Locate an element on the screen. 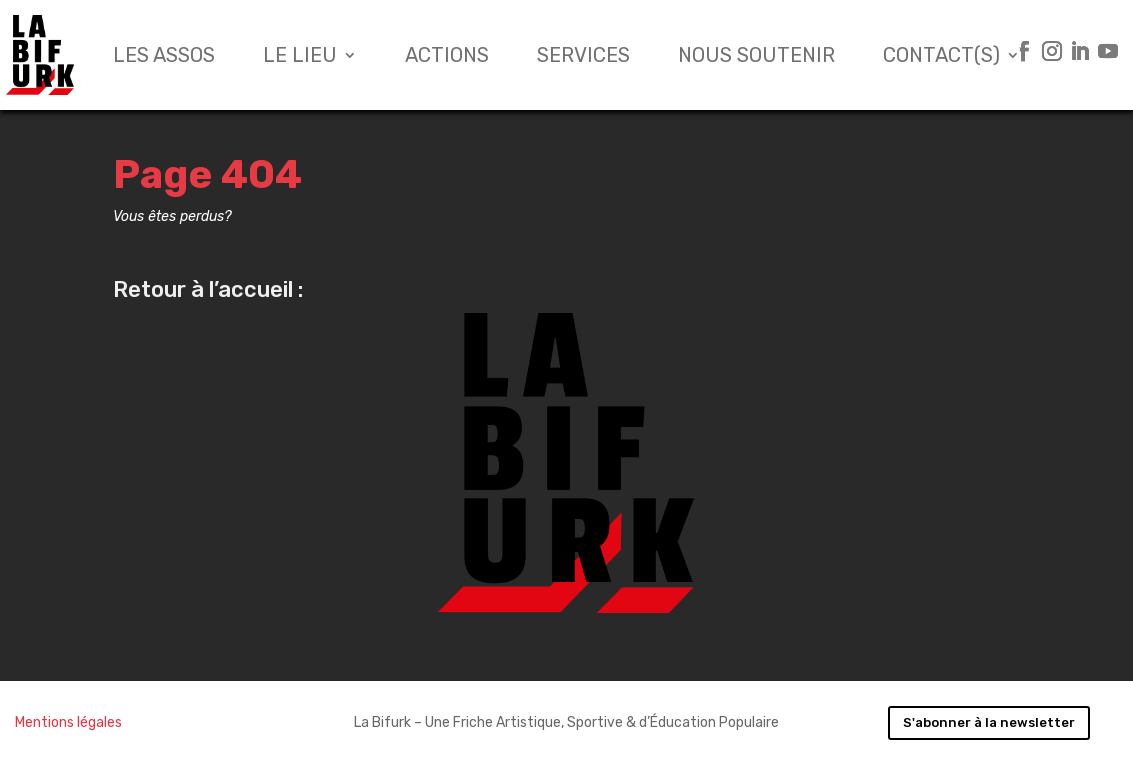 The width and height of the screenshot is (1133, 765). Actions is located at coordinates (447, 55).